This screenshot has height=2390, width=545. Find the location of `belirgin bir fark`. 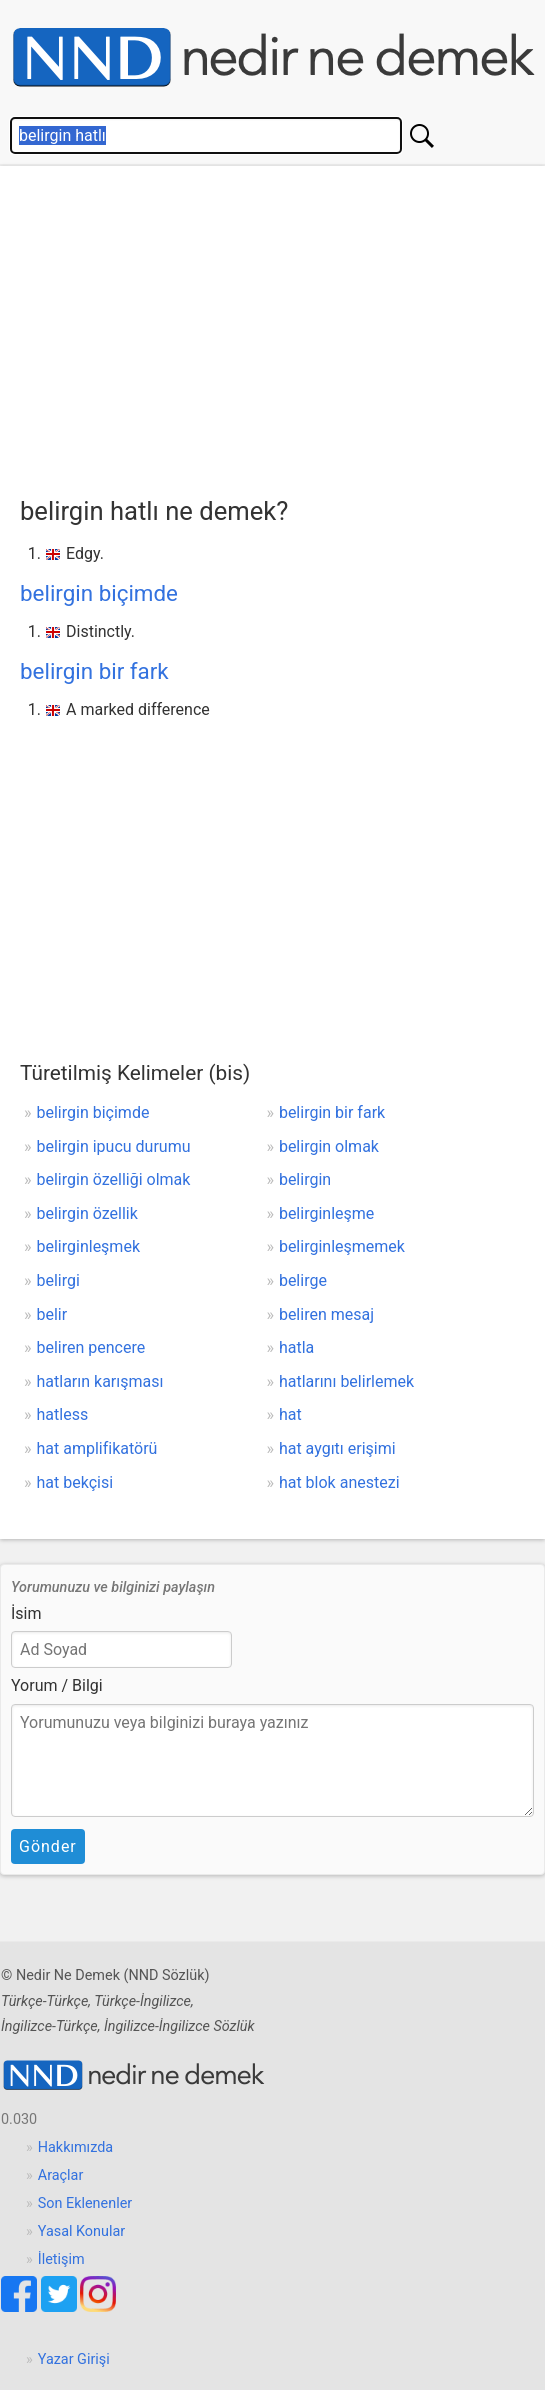

belirgin bir fark is located at coordinates (94, 671).